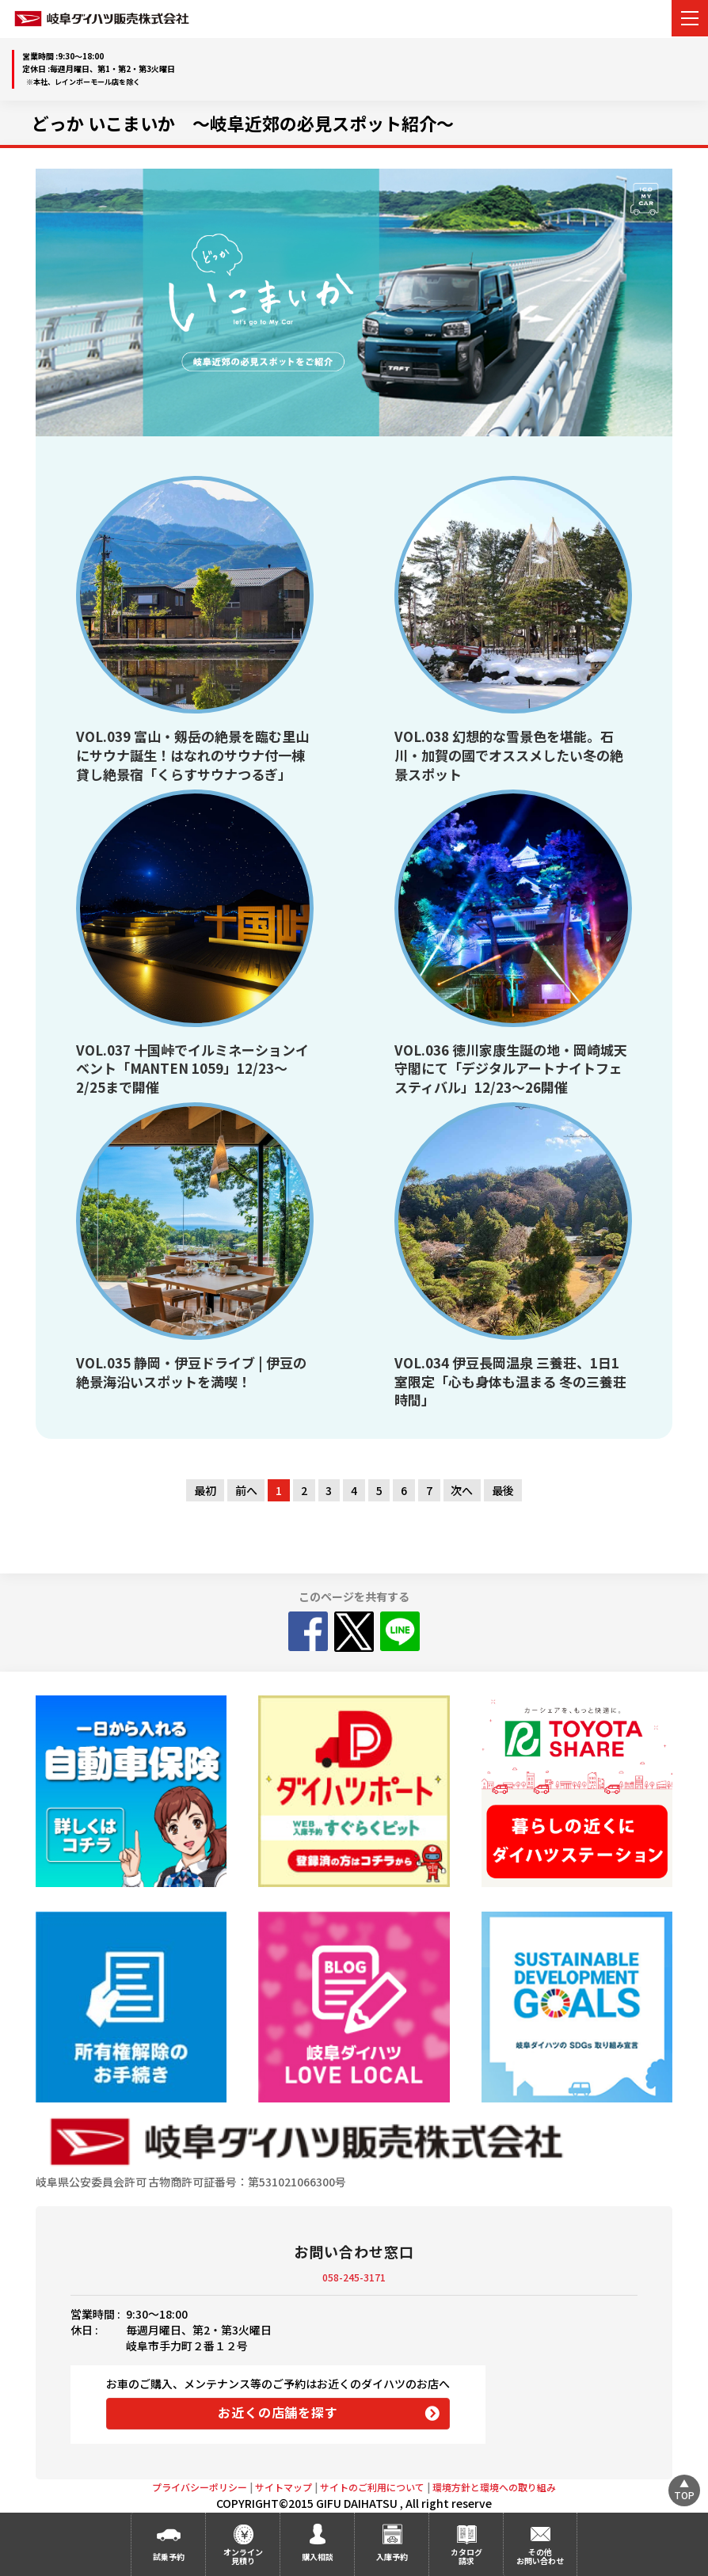  What do you see at coordinates (246, 1490) in the screenshot?
I see `前へ` at bounding box center [246, 1490].